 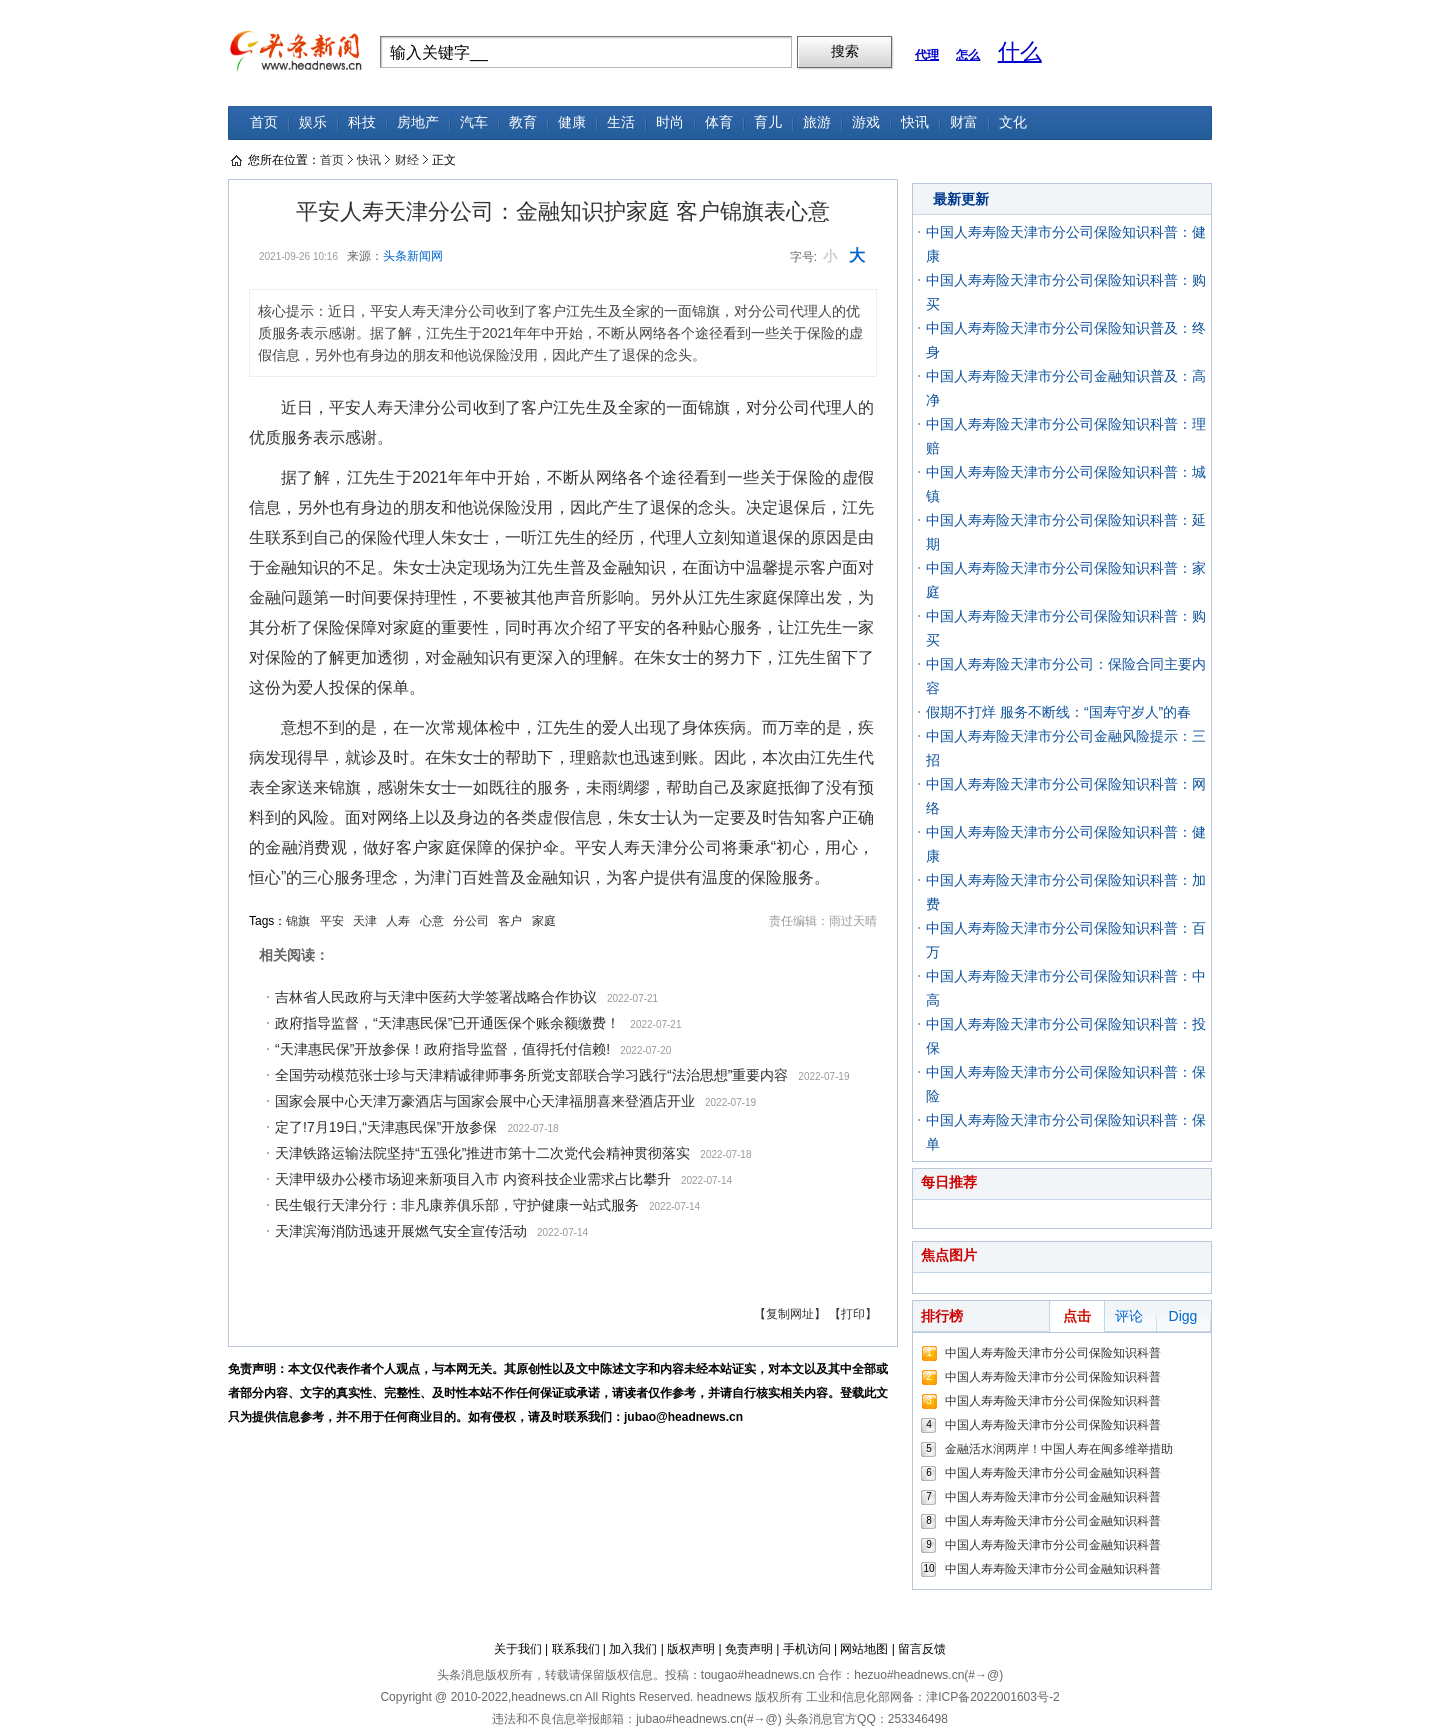 What do you see at coordinates (485, 1101) in the screenshot?
I see `国家会展中心天津万豪酒店与国家会展中心天津福朋喜来登酒店开业` at bounding box center [485, 1101].